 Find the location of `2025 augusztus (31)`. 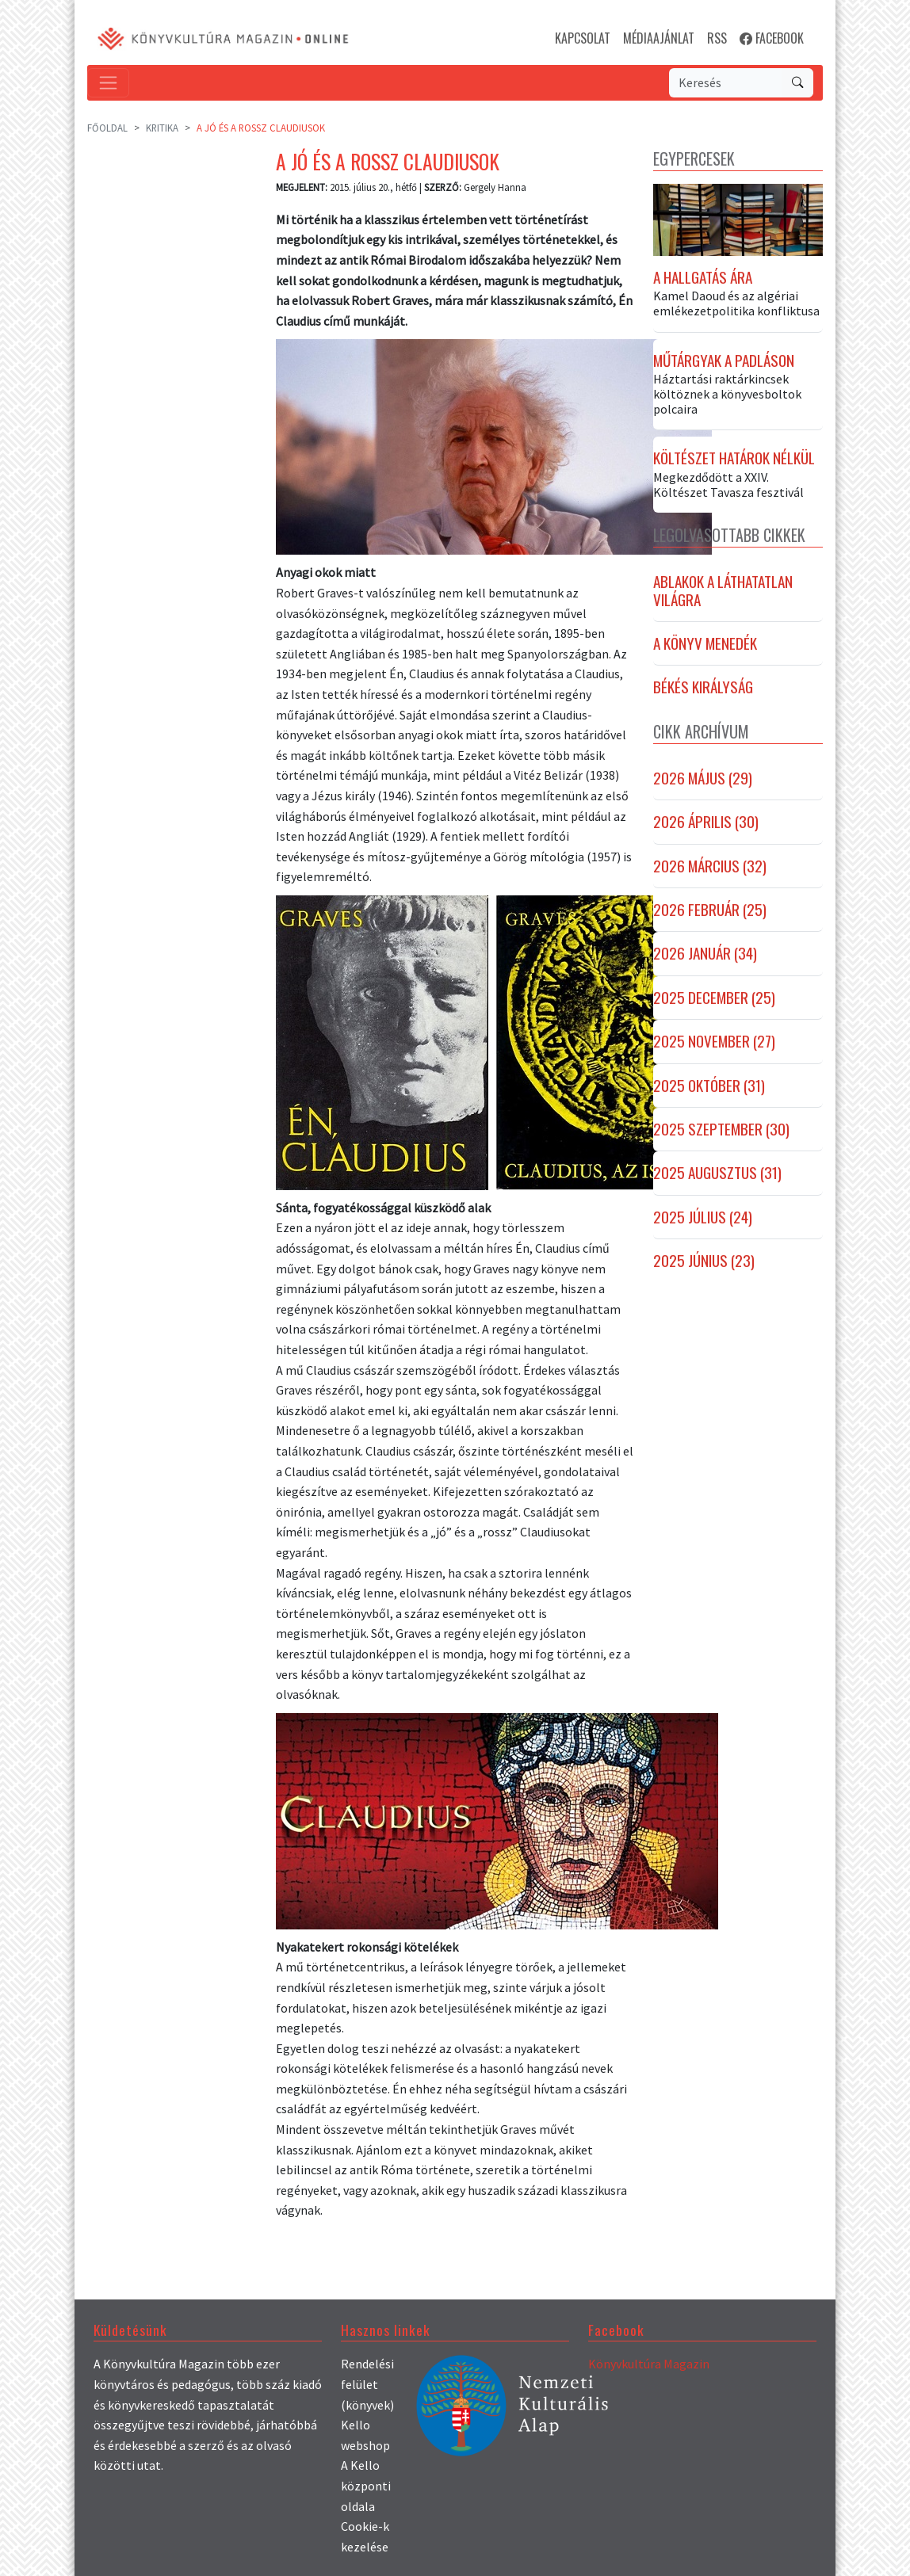

2025 augusztus (31) is located at coordinates (717, 1173).